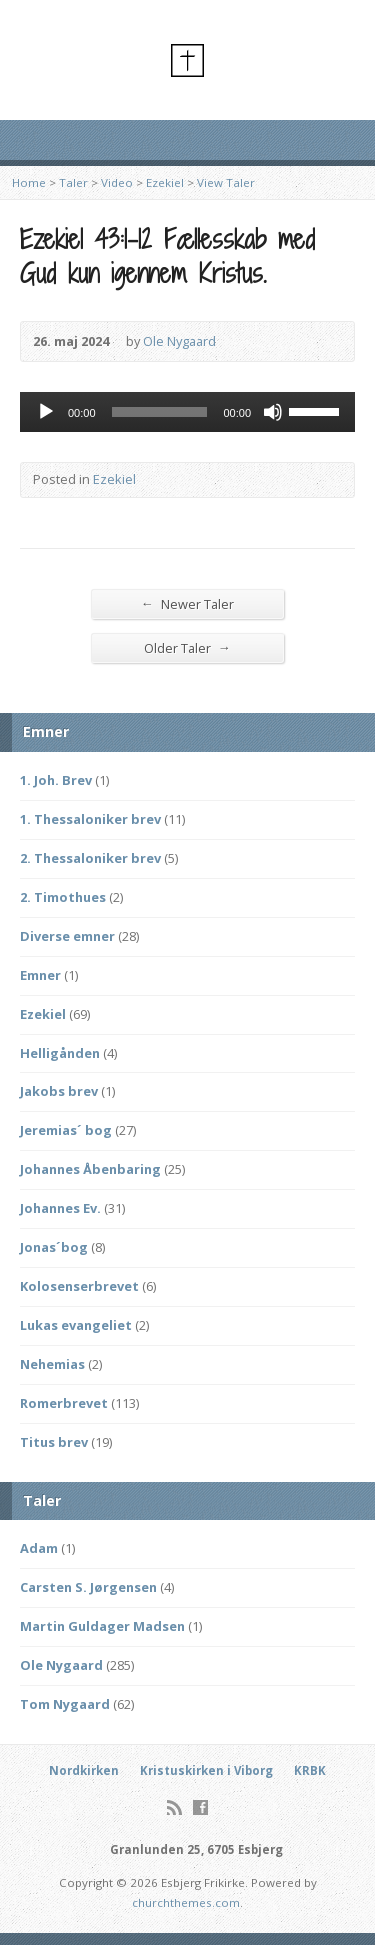 The image size is (375, 1945). I want to click on Johannes Ev., so click(60, 1208).